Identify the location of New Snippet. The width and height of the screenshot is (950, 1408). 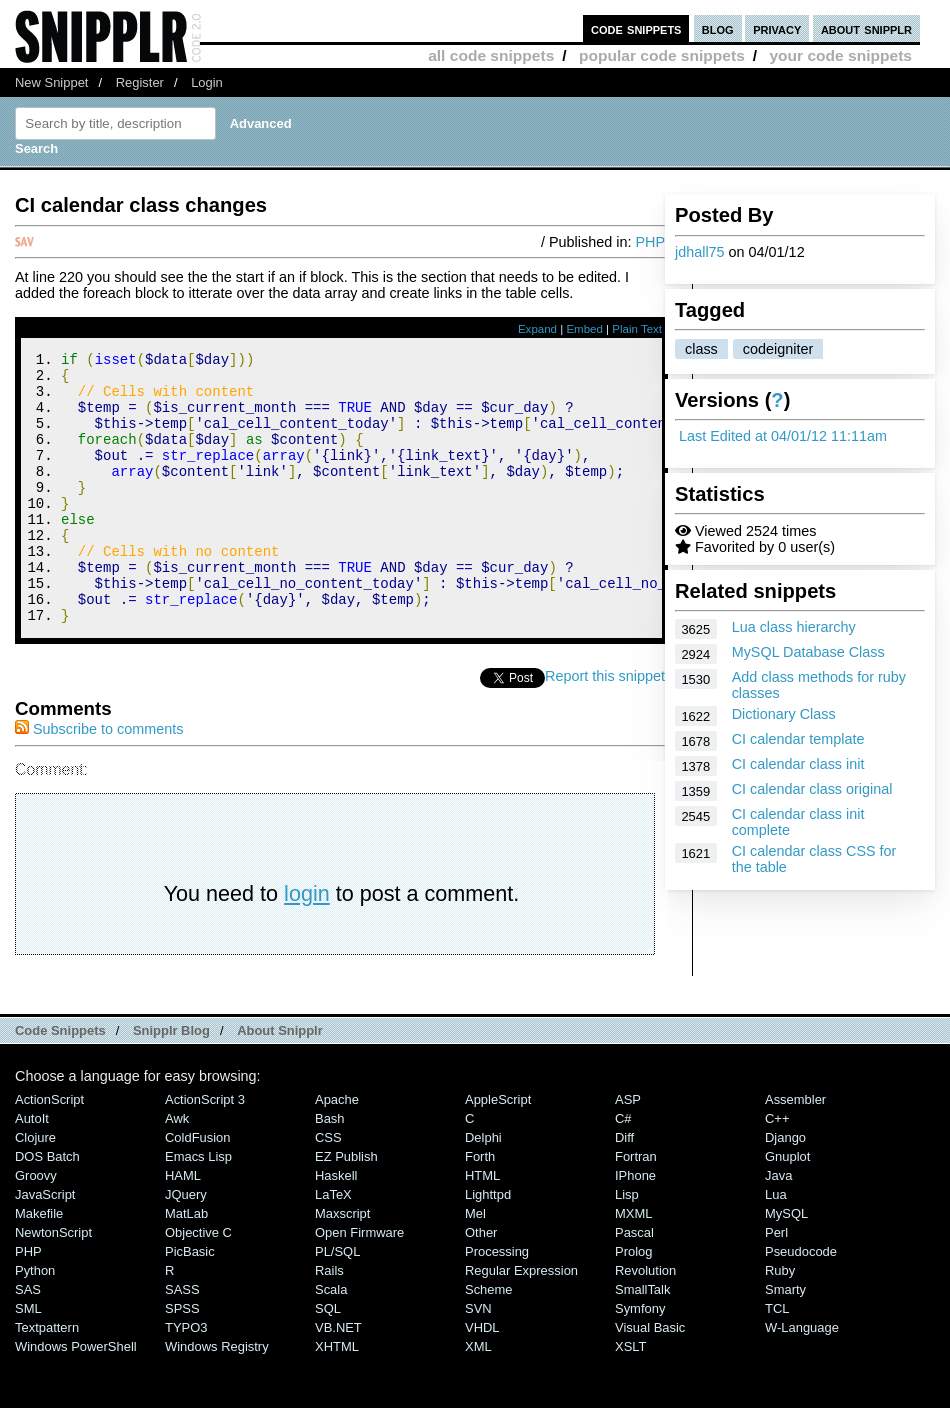
(51, 82).